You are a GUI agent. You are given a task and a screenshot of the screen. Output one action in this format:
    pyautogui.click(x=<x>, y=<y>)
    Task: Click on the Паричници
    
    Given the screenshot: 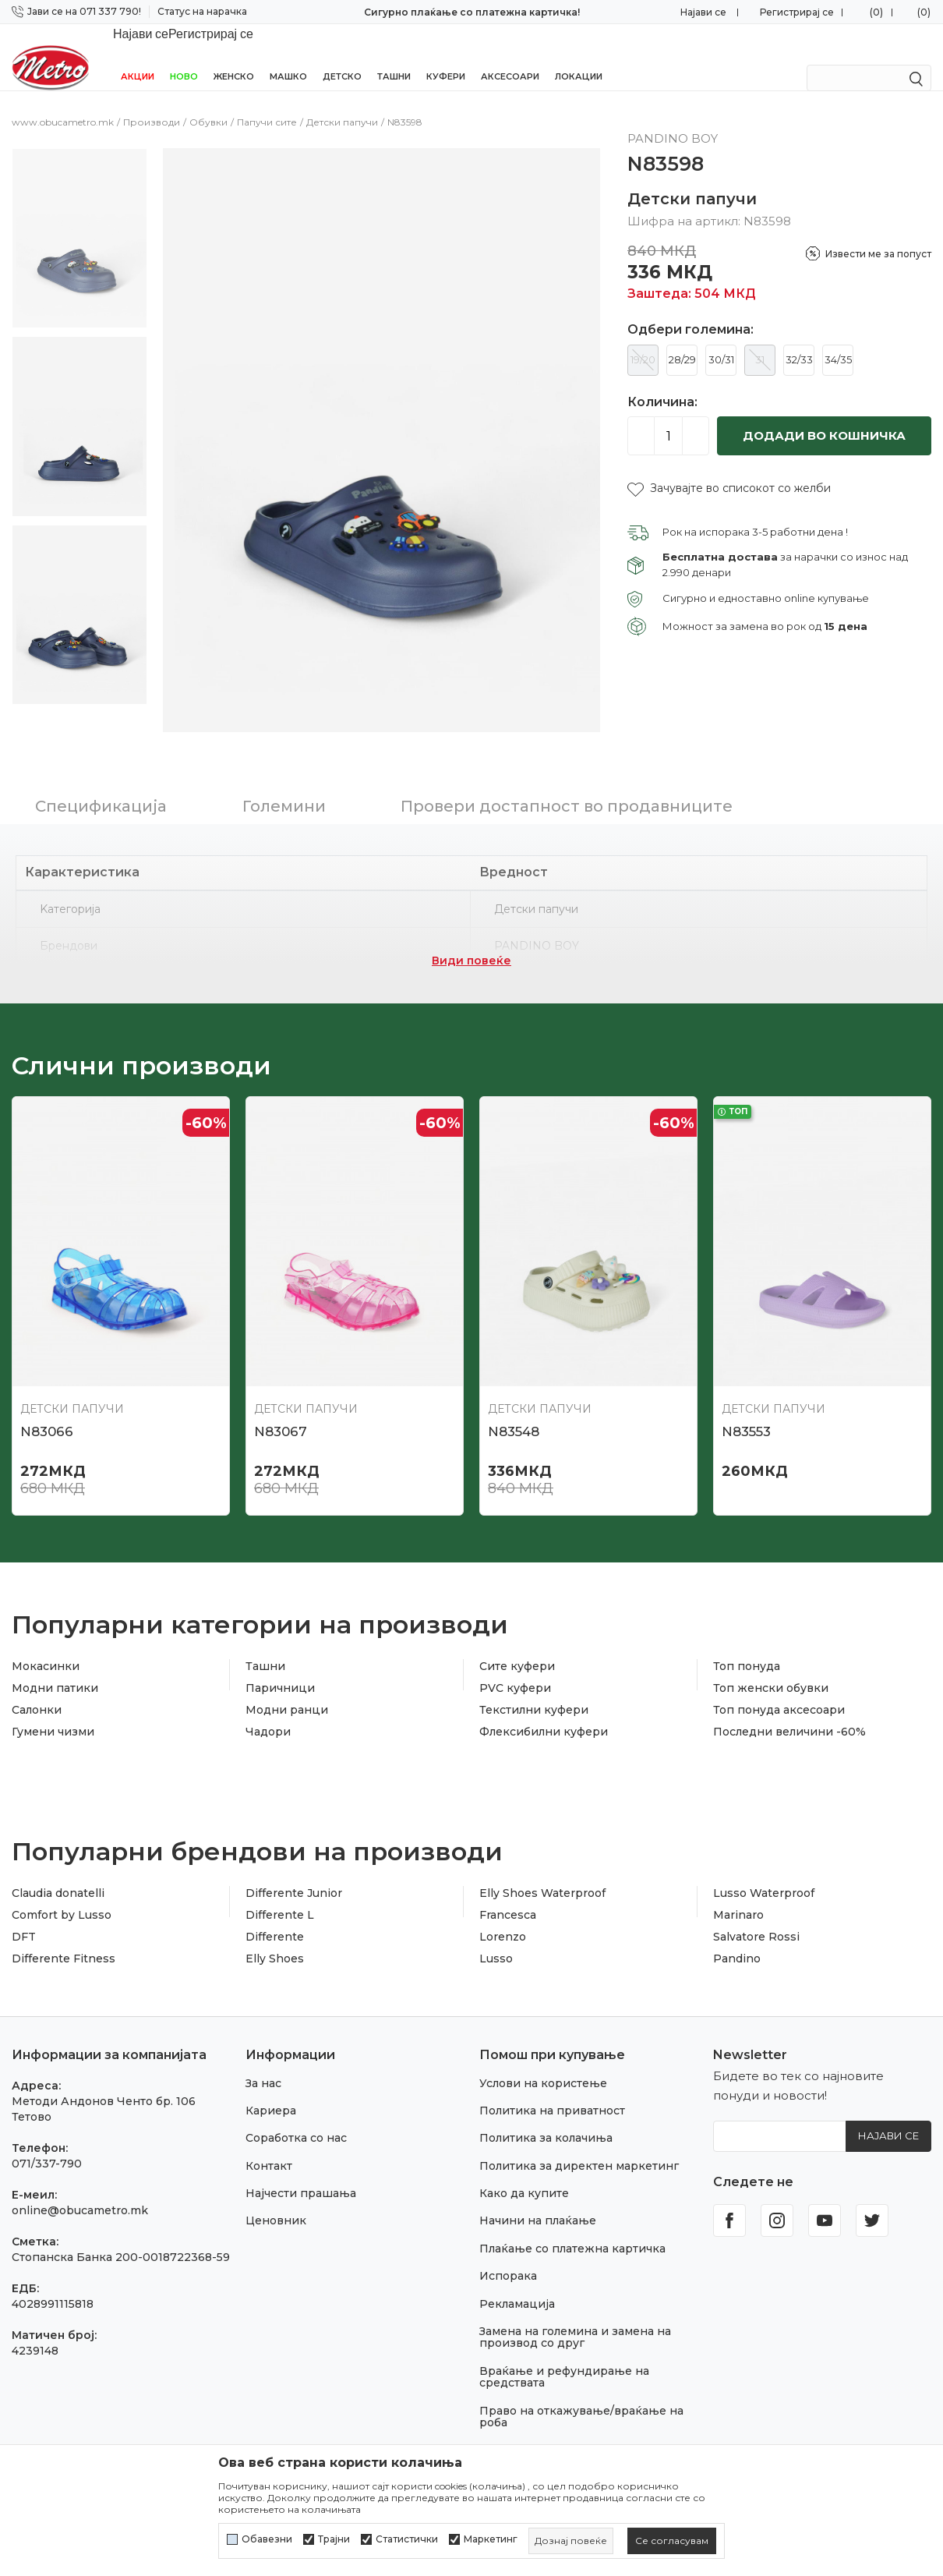 What is the action you would take?
    pyautogui.click(x=280, y=1668)
    